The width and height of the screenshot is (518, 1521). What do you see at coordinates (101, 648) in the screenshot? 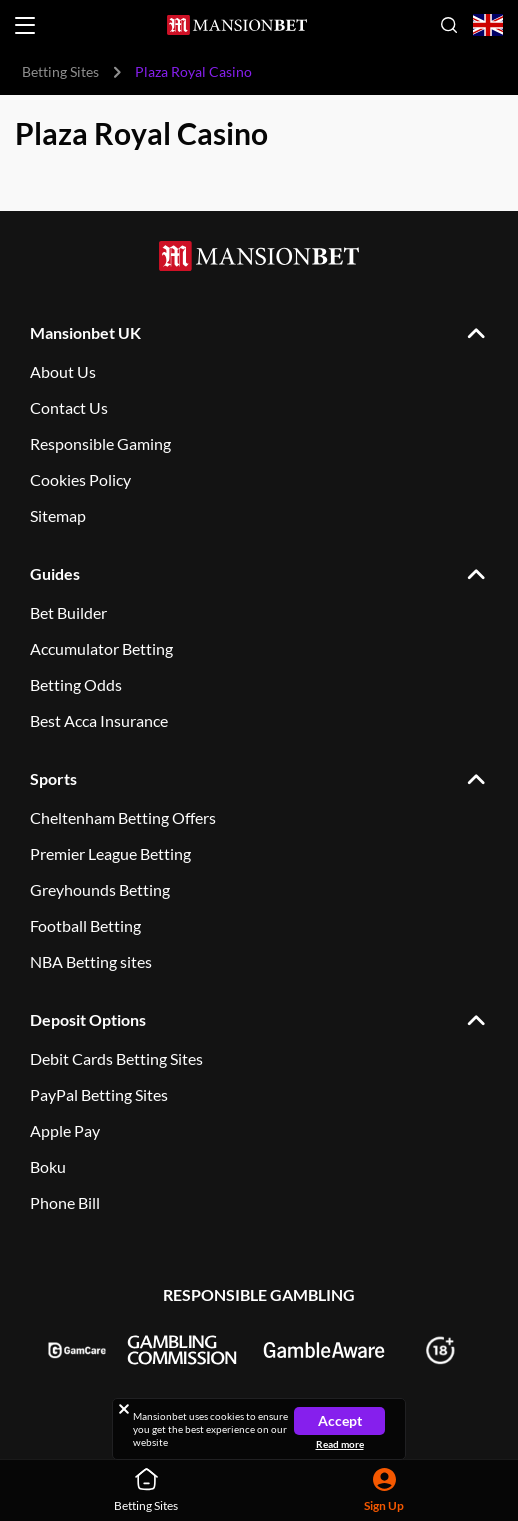
I see `Accumulator Betting` at bounding box center [101, 648].